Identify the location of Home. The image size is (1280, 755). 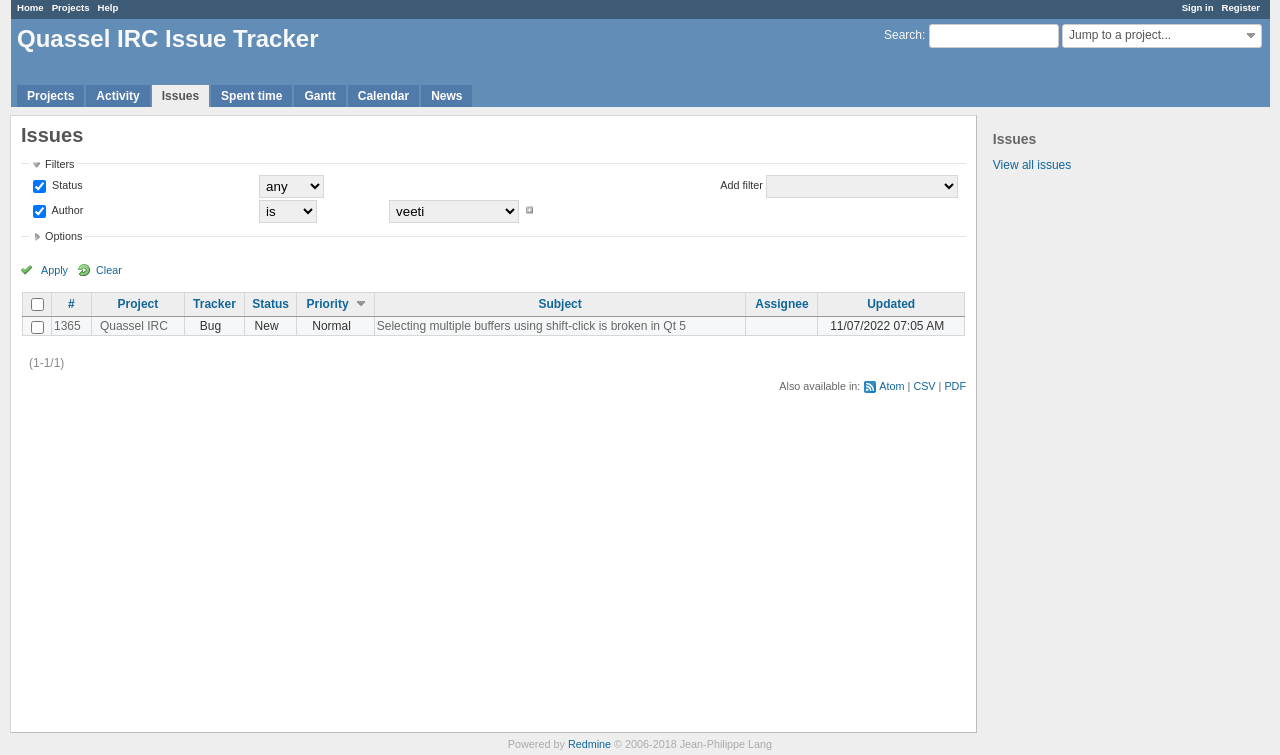
(30, 7).